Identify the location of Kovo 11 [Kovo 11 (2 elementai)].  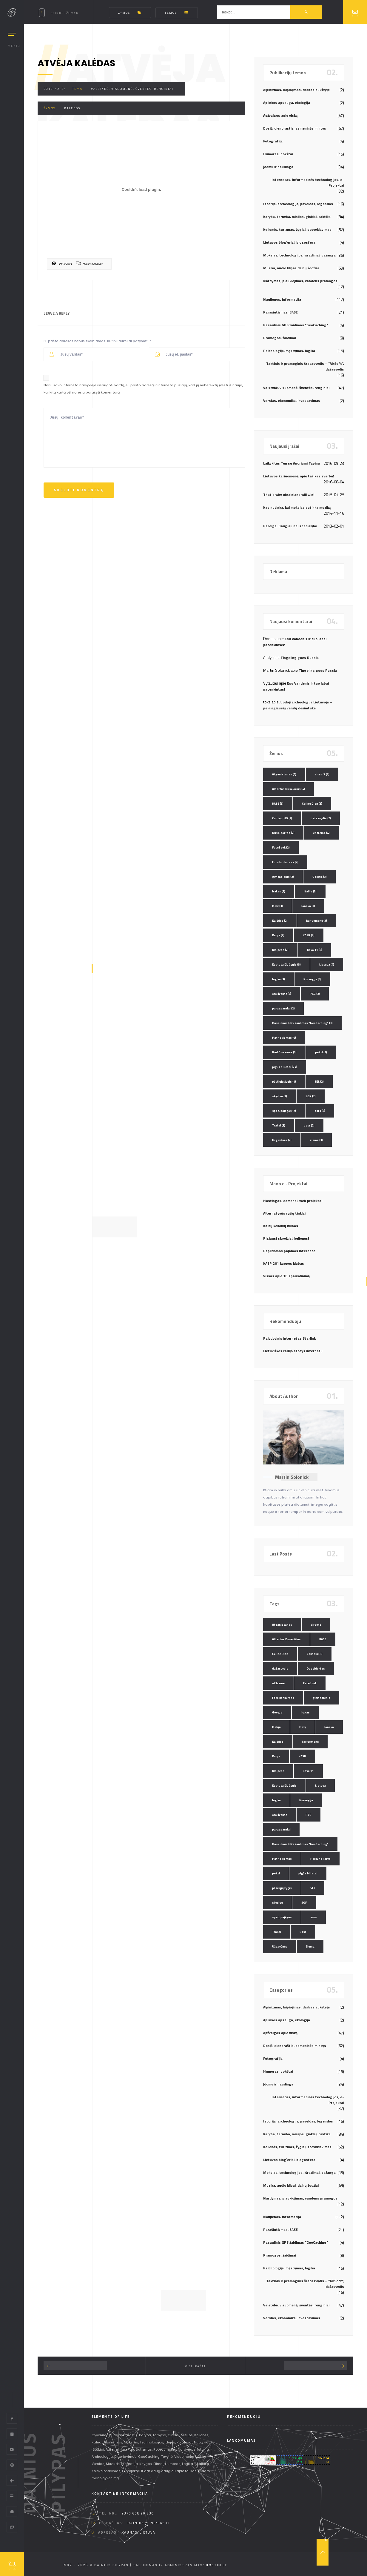
(314, 950).